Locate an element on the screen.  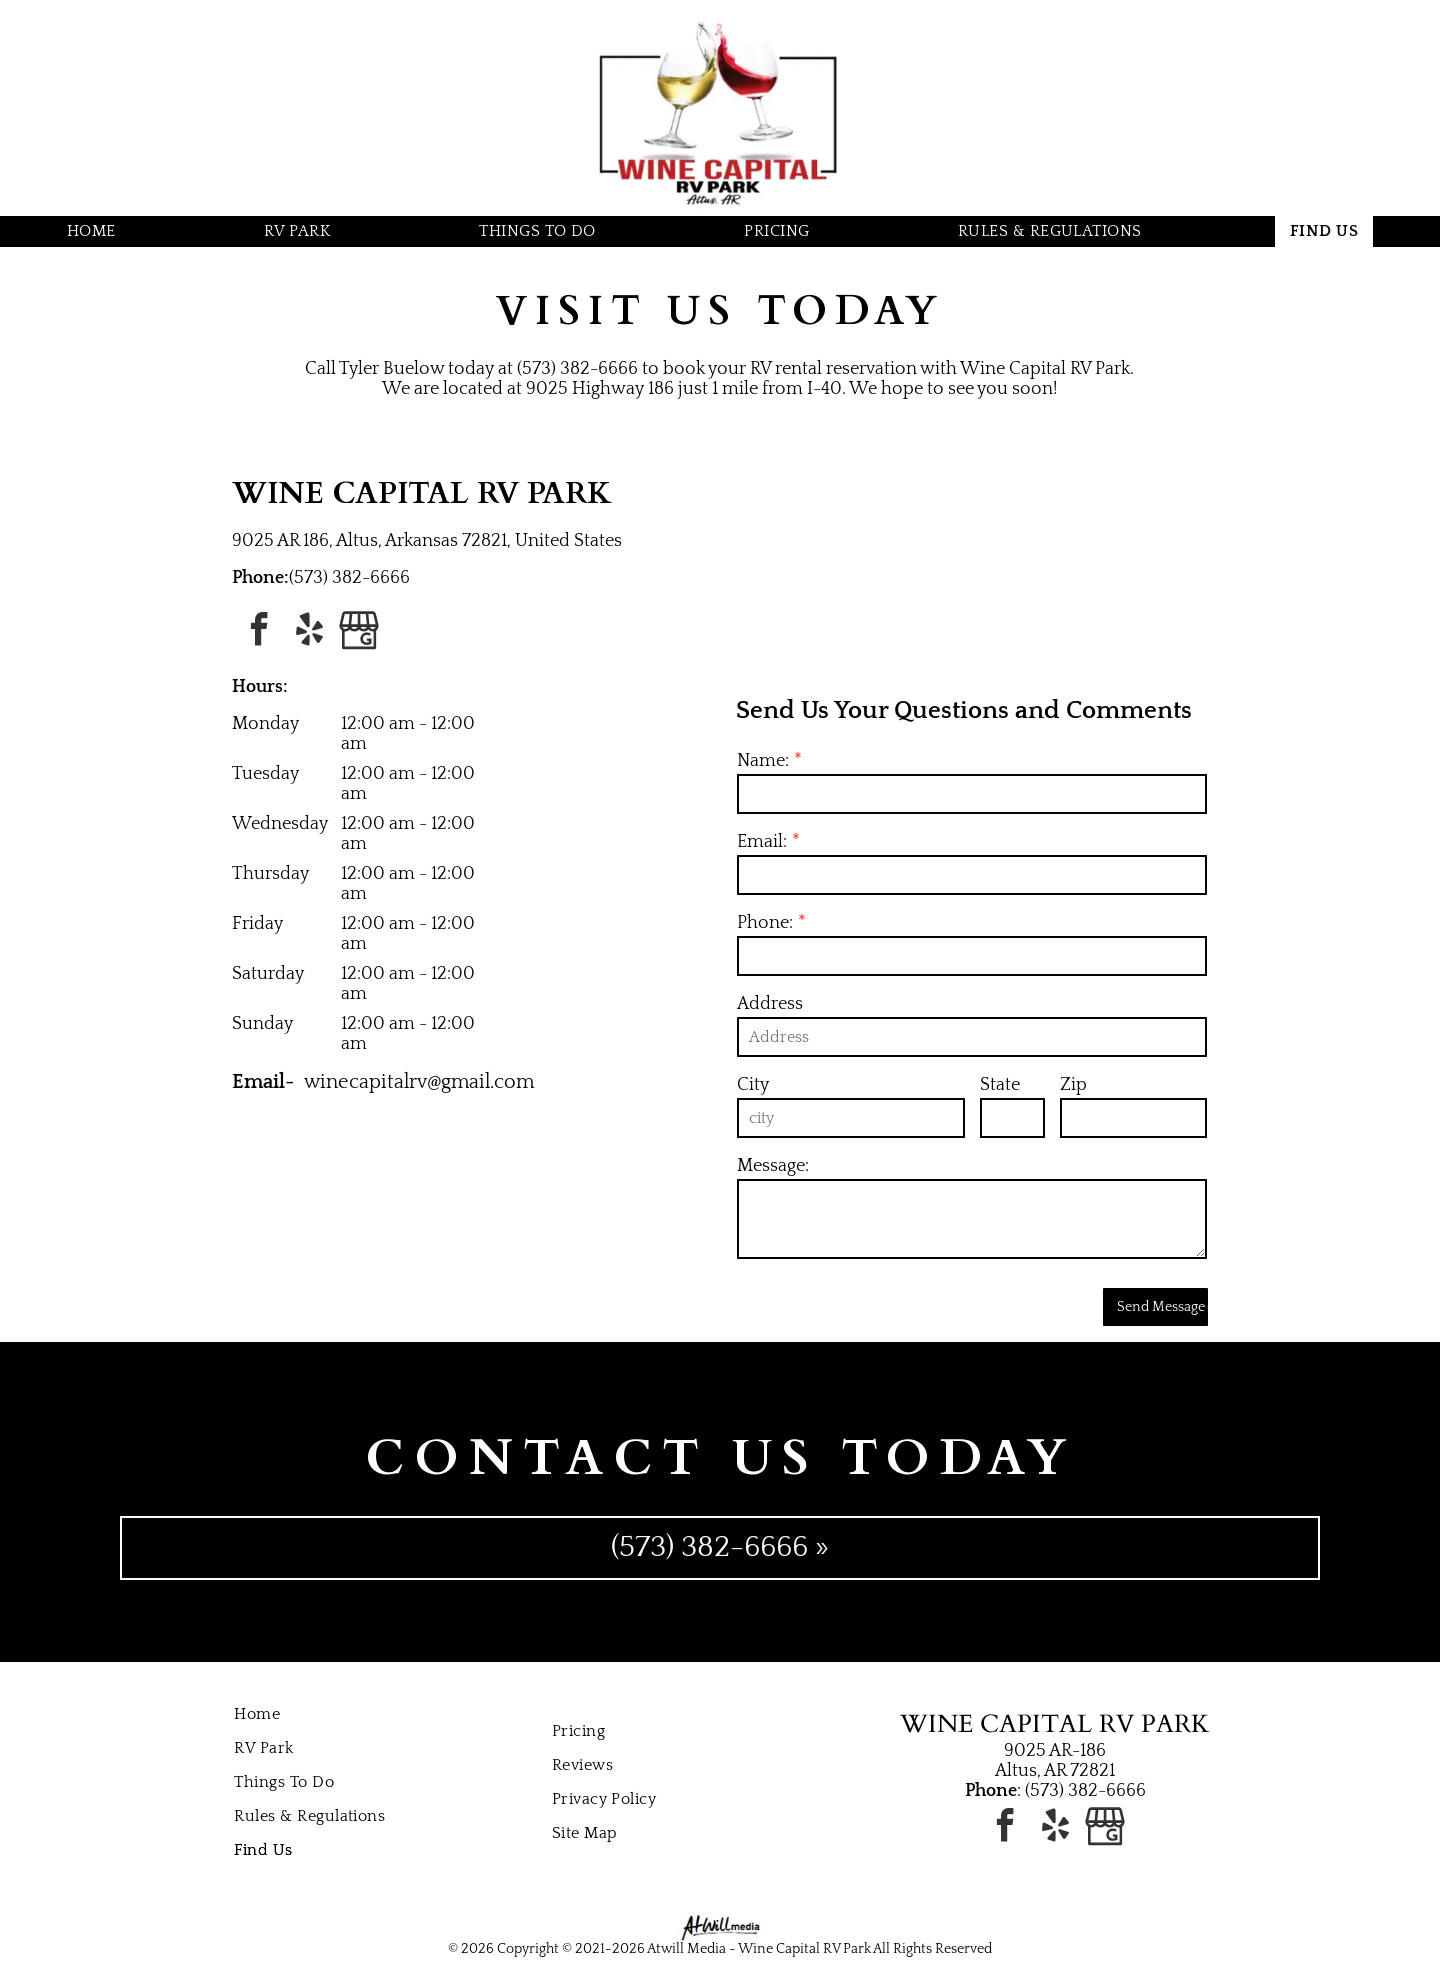
[menuitem] is located at coordinates (99, 231).